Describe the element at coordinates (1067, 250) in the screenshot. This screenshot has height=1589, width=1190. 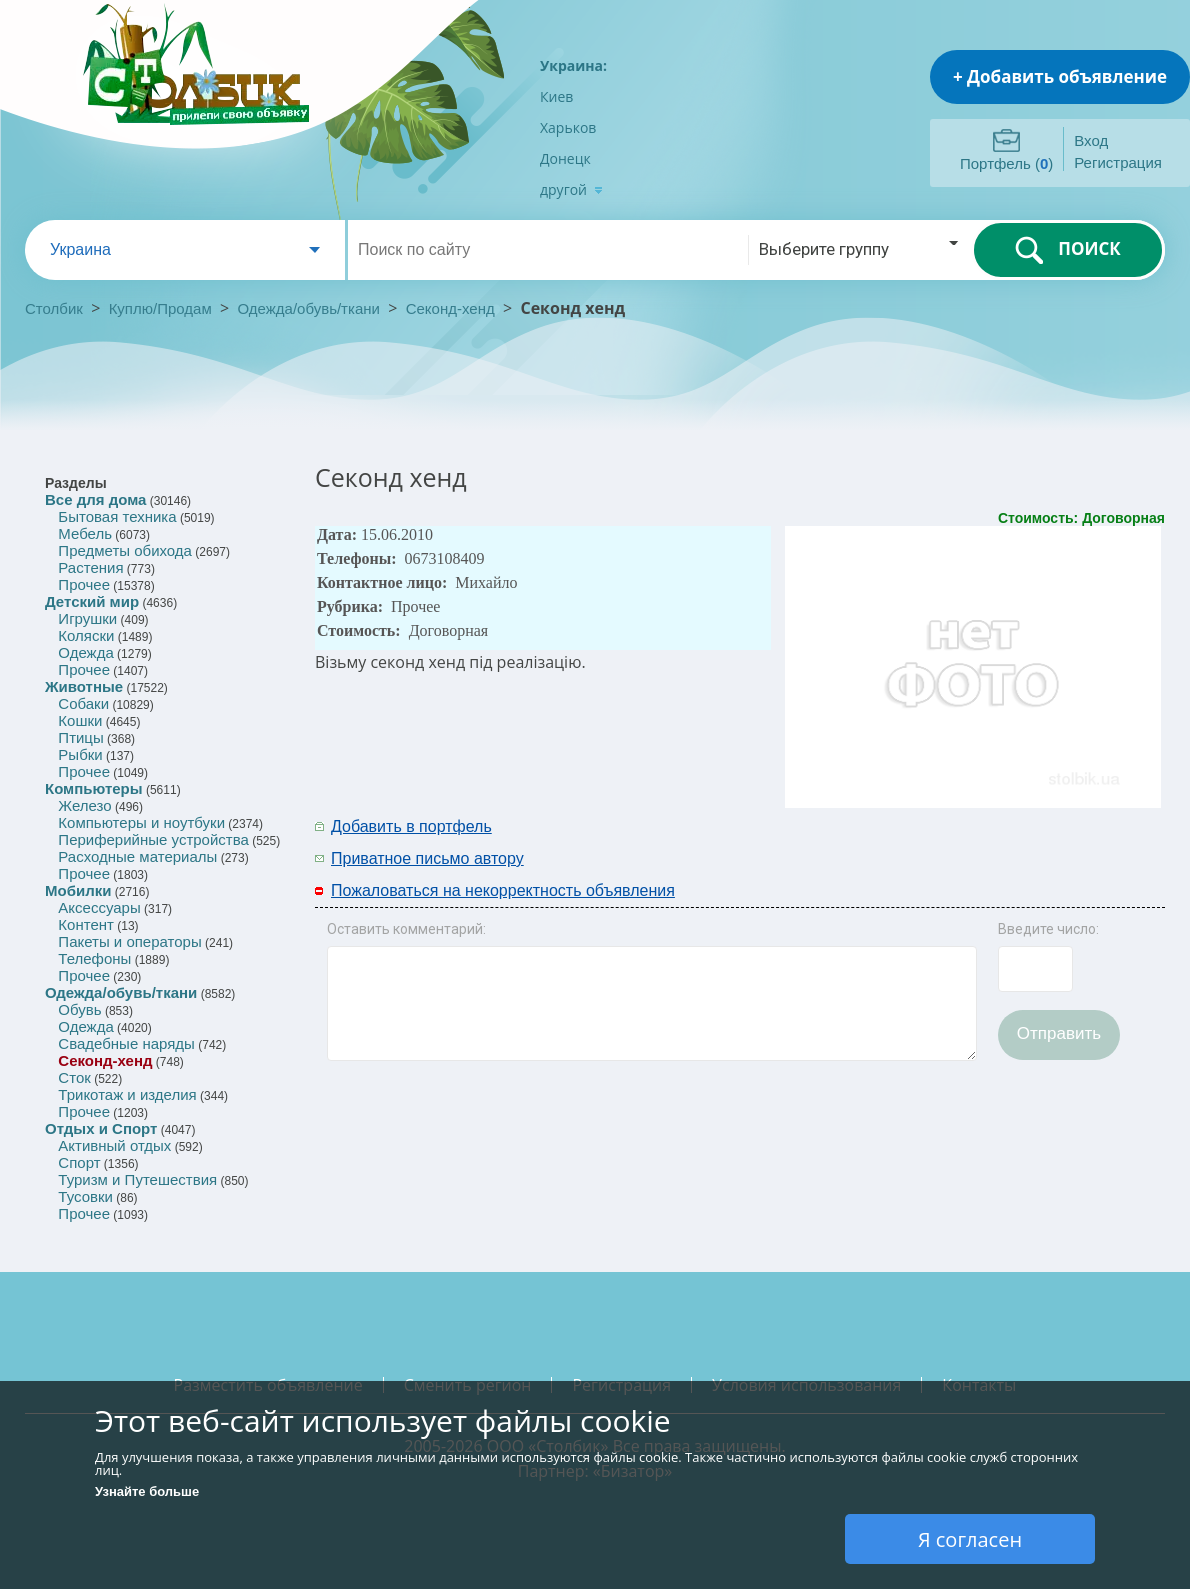
I see `ПОИСК` at that location.